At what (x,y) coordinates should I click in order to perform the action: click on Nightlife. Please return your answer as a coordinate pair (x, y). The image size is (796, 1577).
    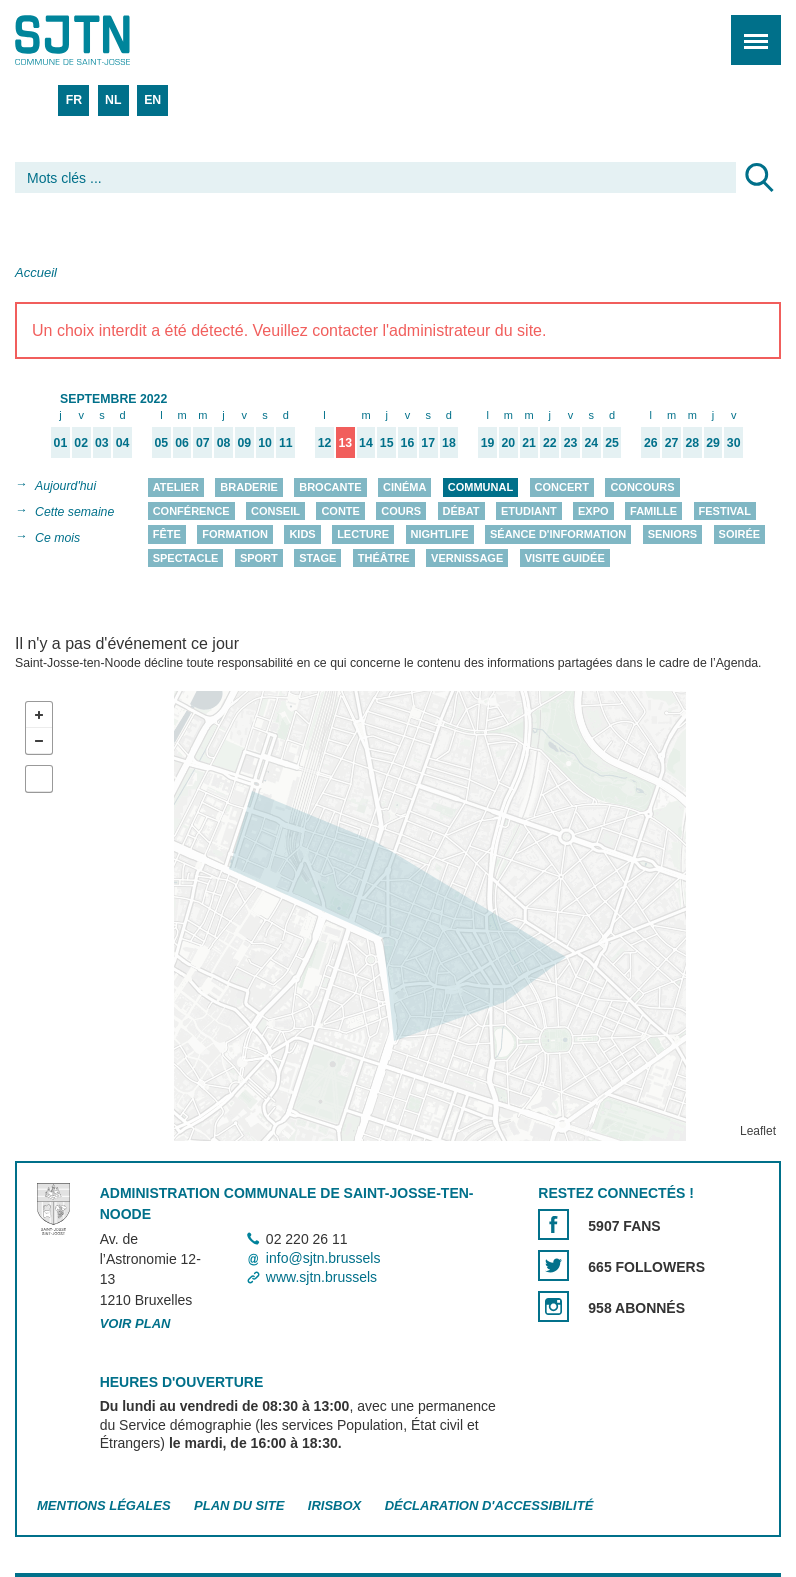
    Looking at the image, I should click on (440, 534).